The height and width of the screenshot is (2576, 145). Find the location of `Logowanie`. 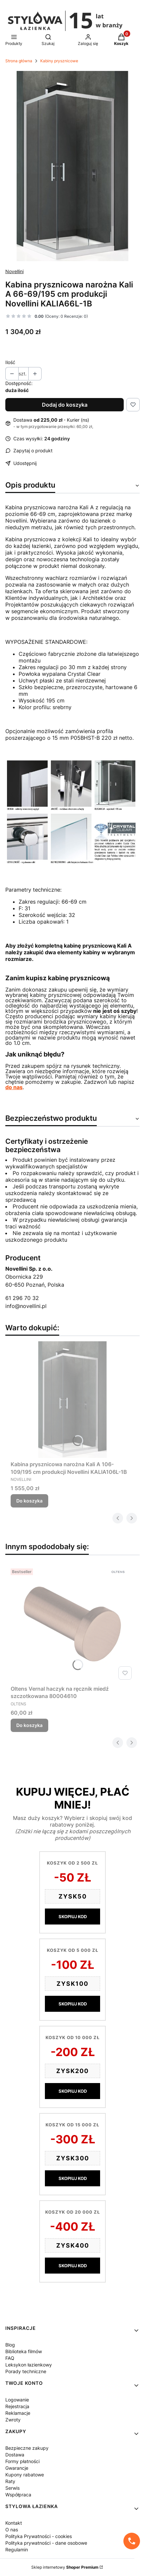

Logowanie is located at coordinates (17, 2399).